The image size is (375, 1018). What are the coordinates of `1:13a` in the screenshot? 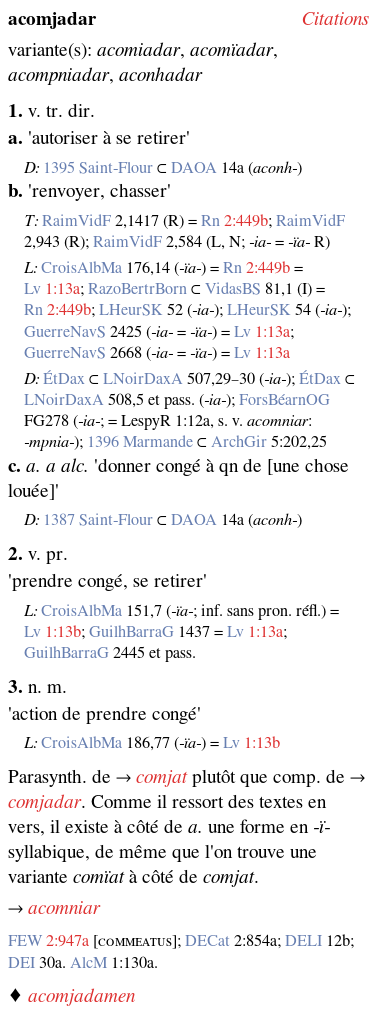 It's located at (62, 289).